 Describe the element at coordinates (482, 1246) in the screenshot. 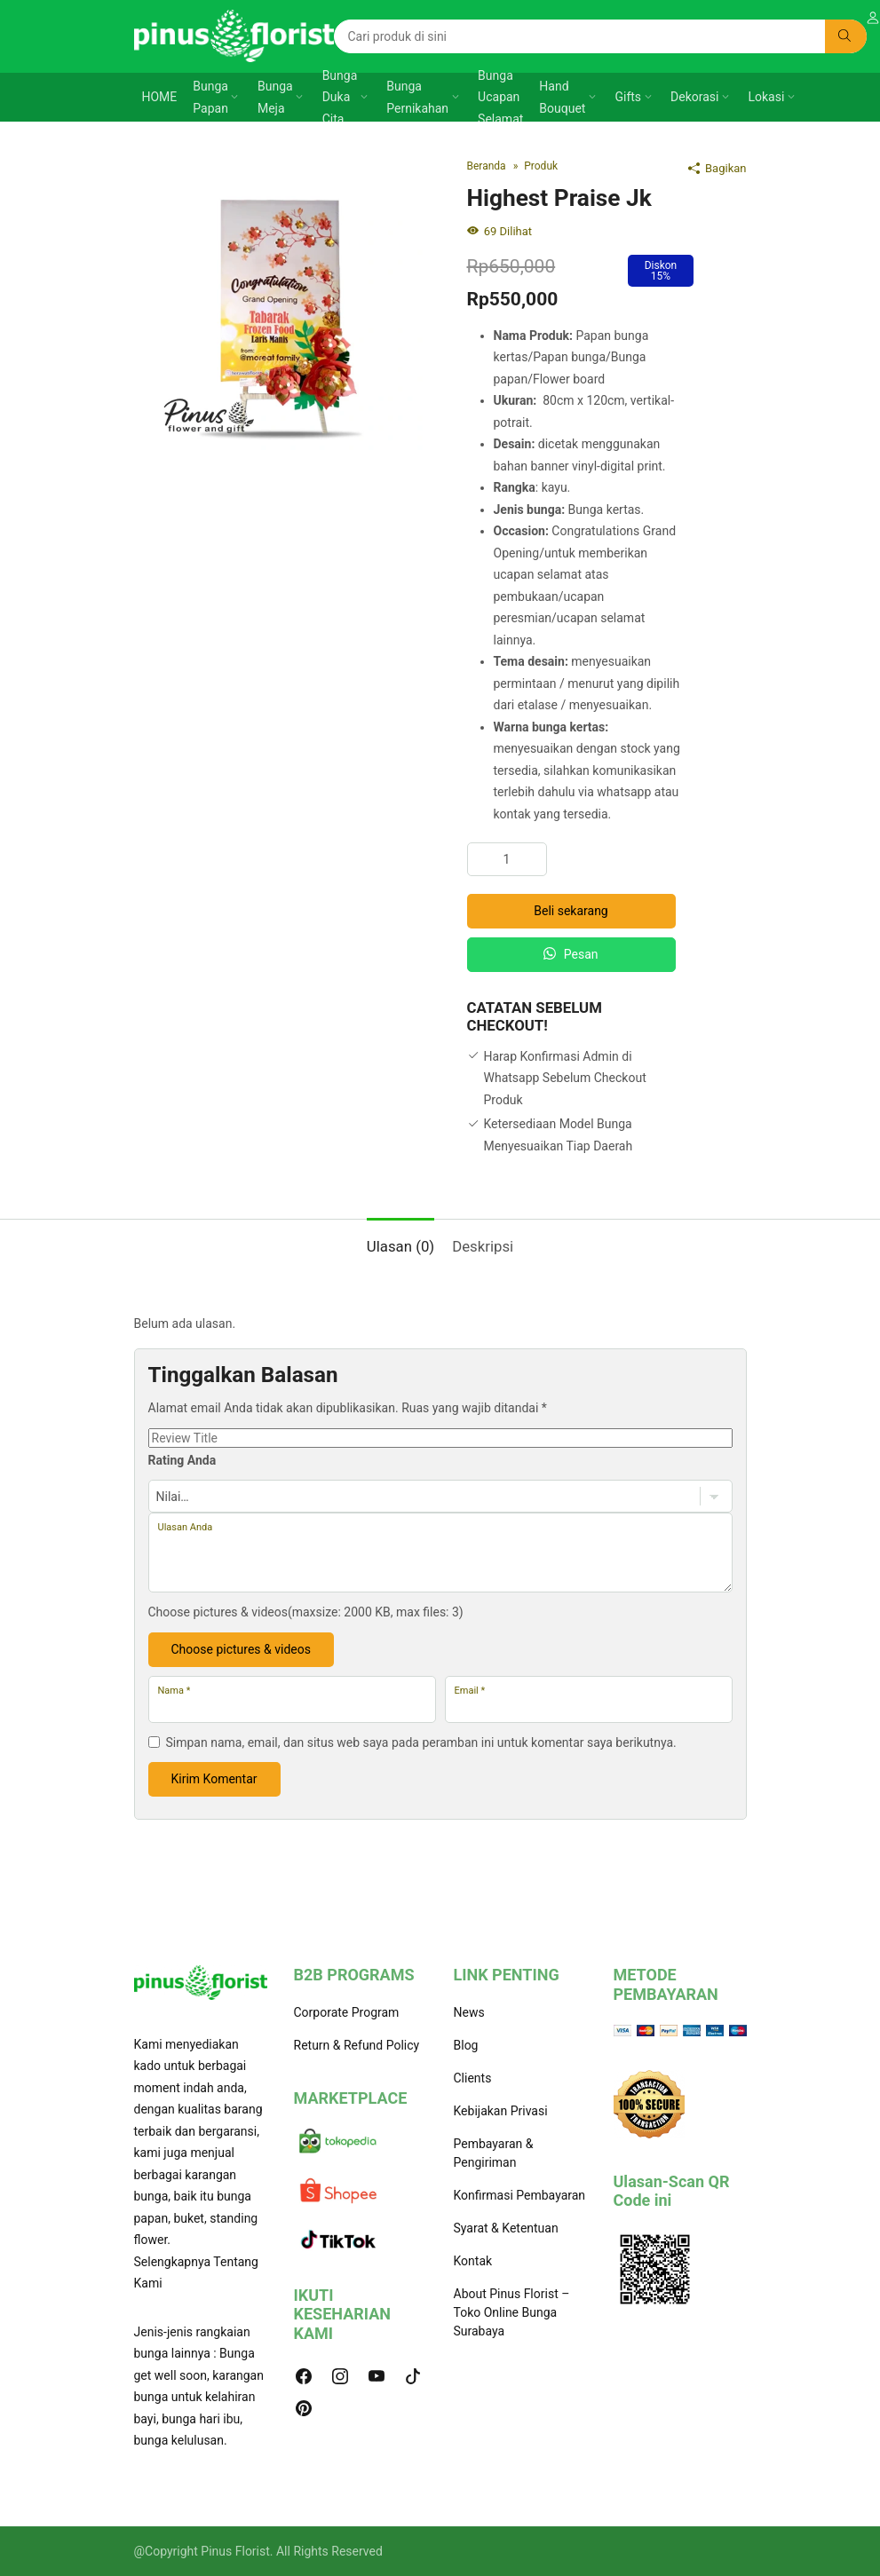

I see `Deskripsi` at that location.